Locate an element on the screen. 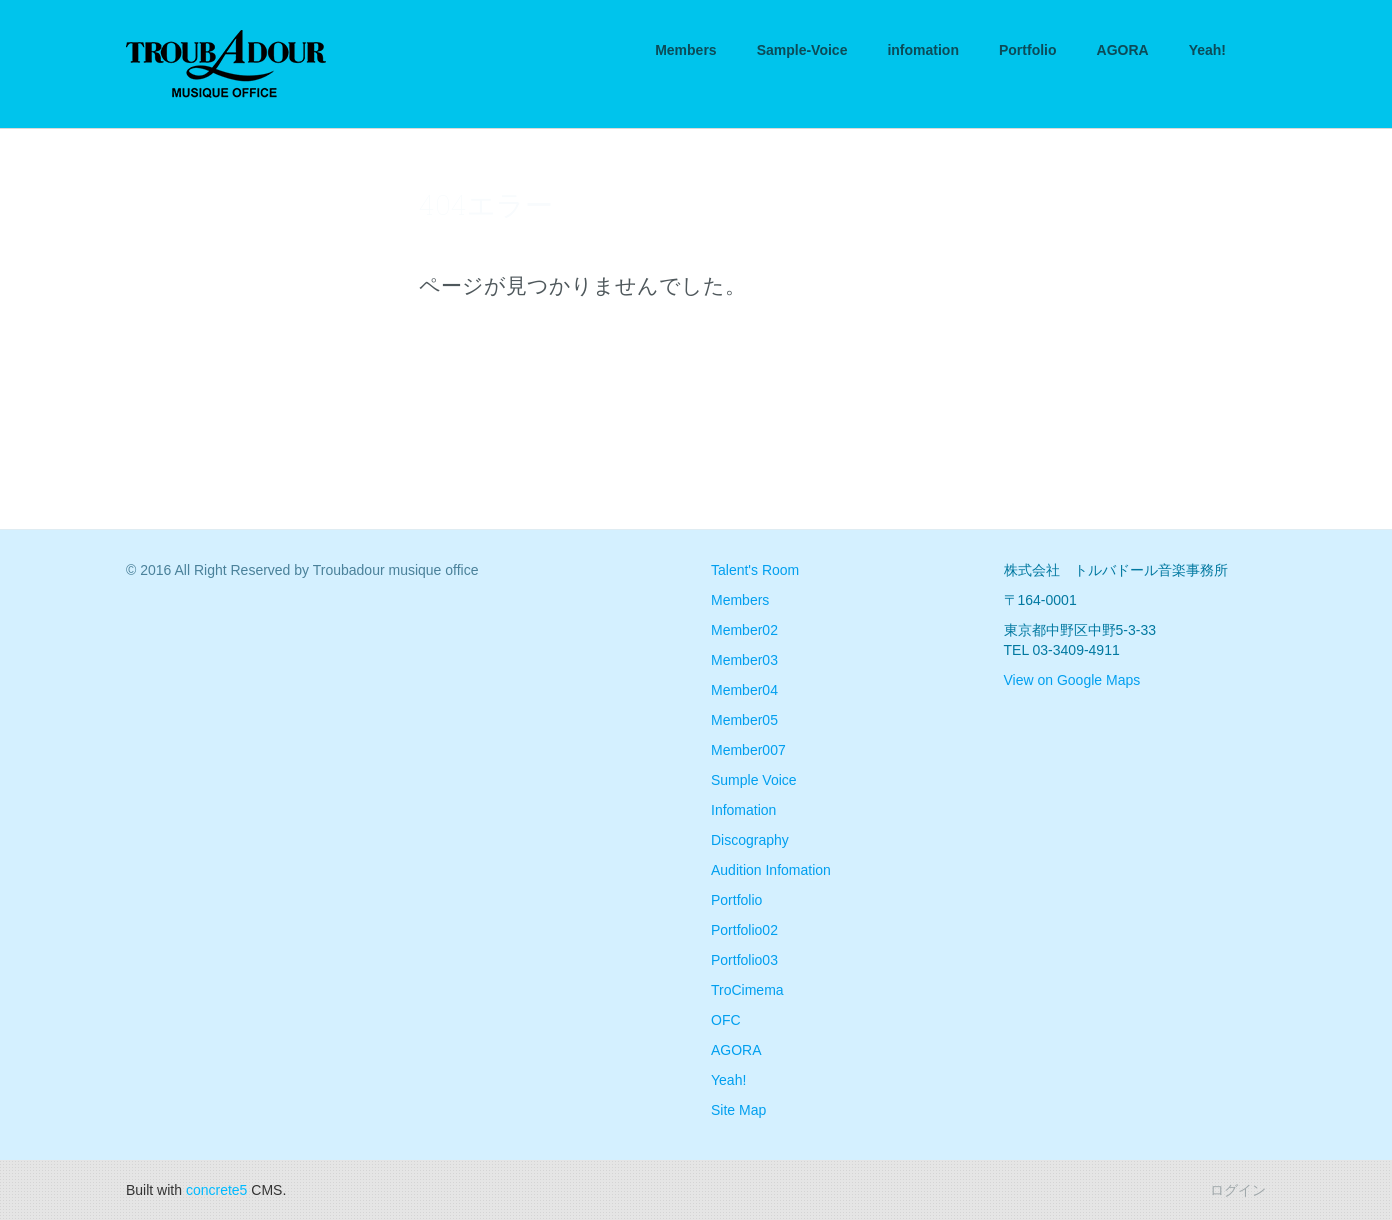 The image size is (1392, 1220). Portfolio is located at coordinates (1028, 50).